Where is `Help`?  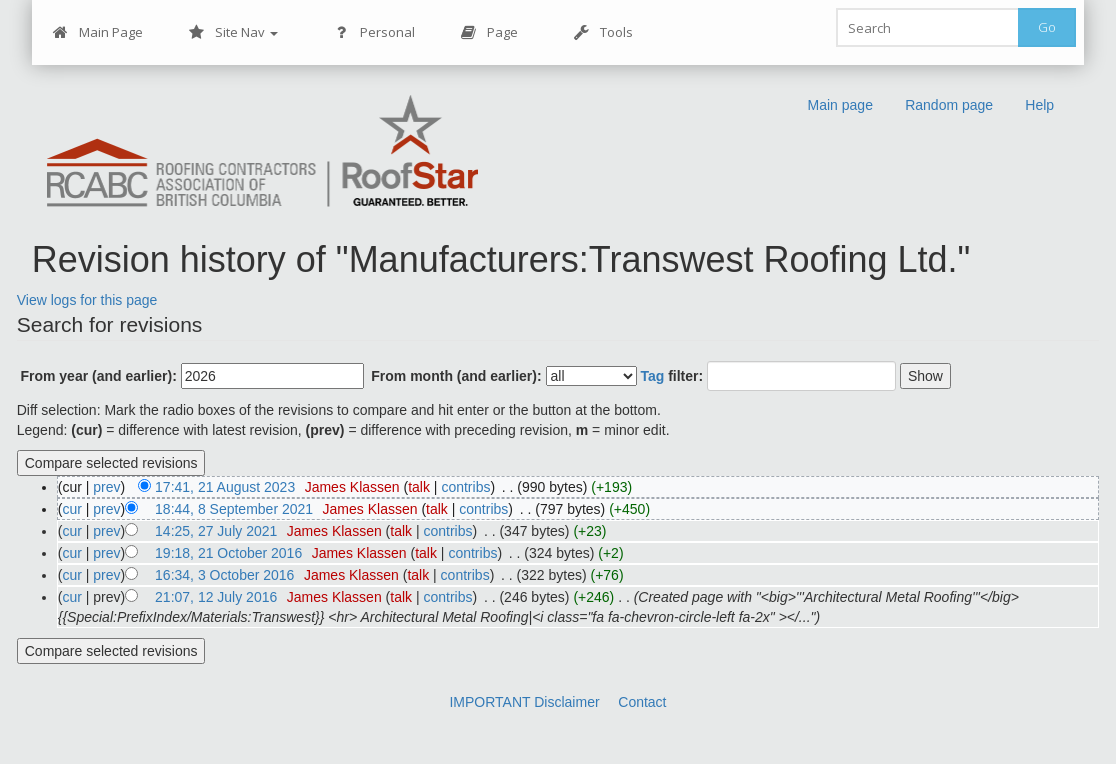
Help is located at coordinates (1039, 105).